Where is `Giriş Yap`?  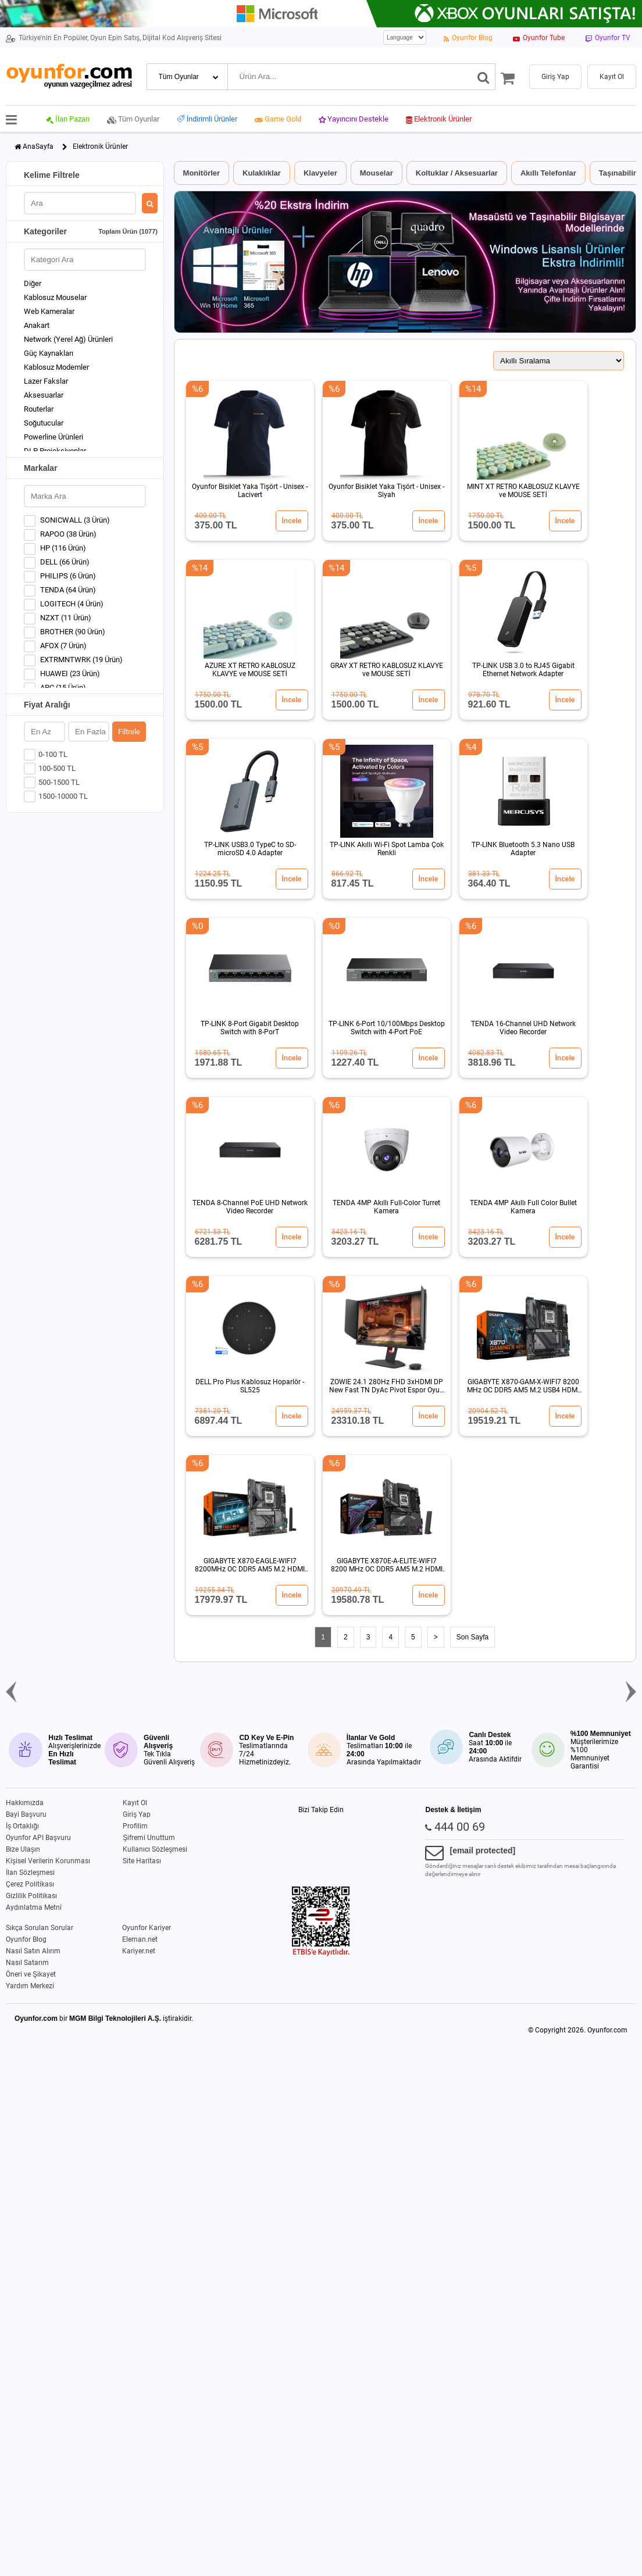 Giriş Yap is located at coordinates (137, 1814).